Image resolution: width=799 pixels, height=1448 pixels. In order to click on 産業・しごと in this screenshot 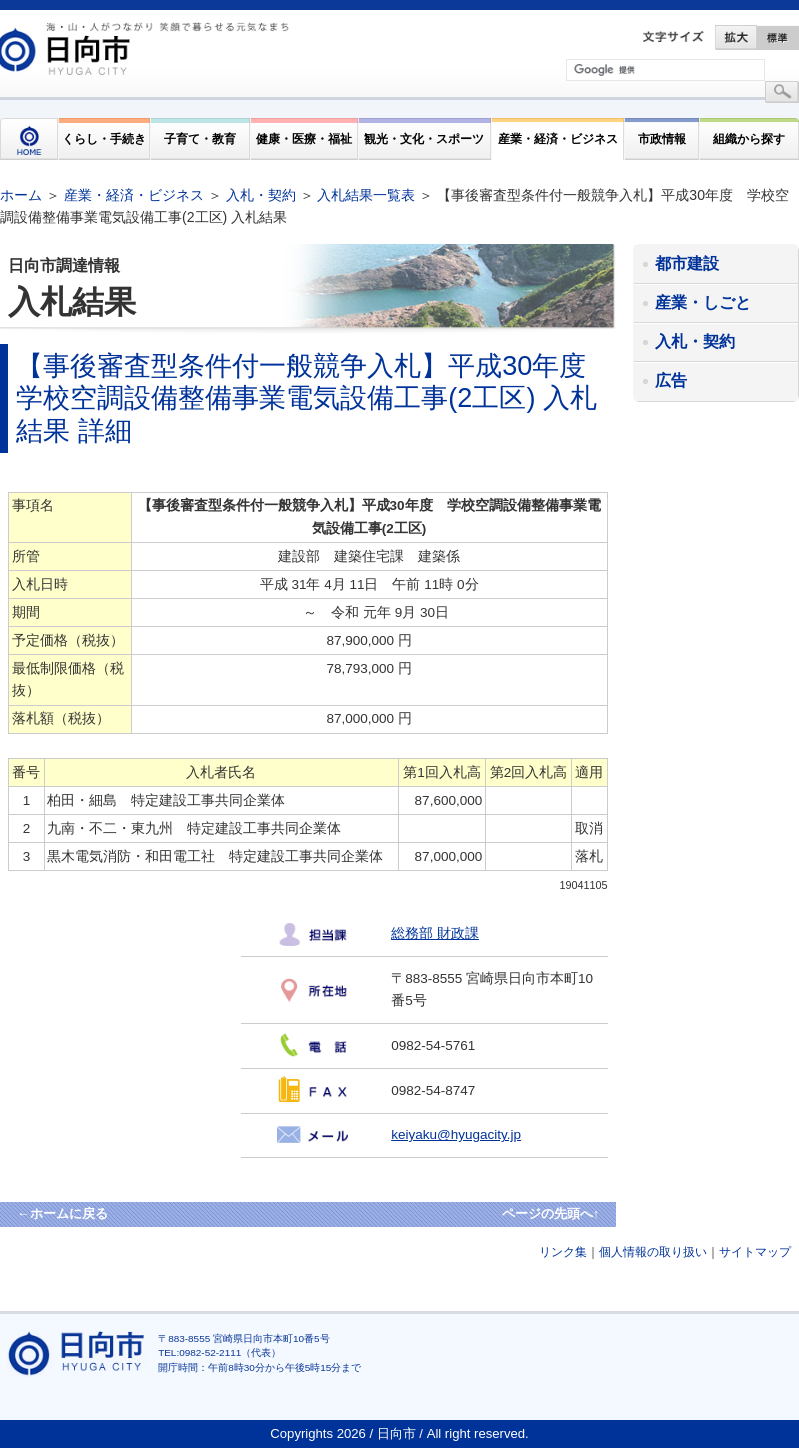, I will do `click(703, 302)`.